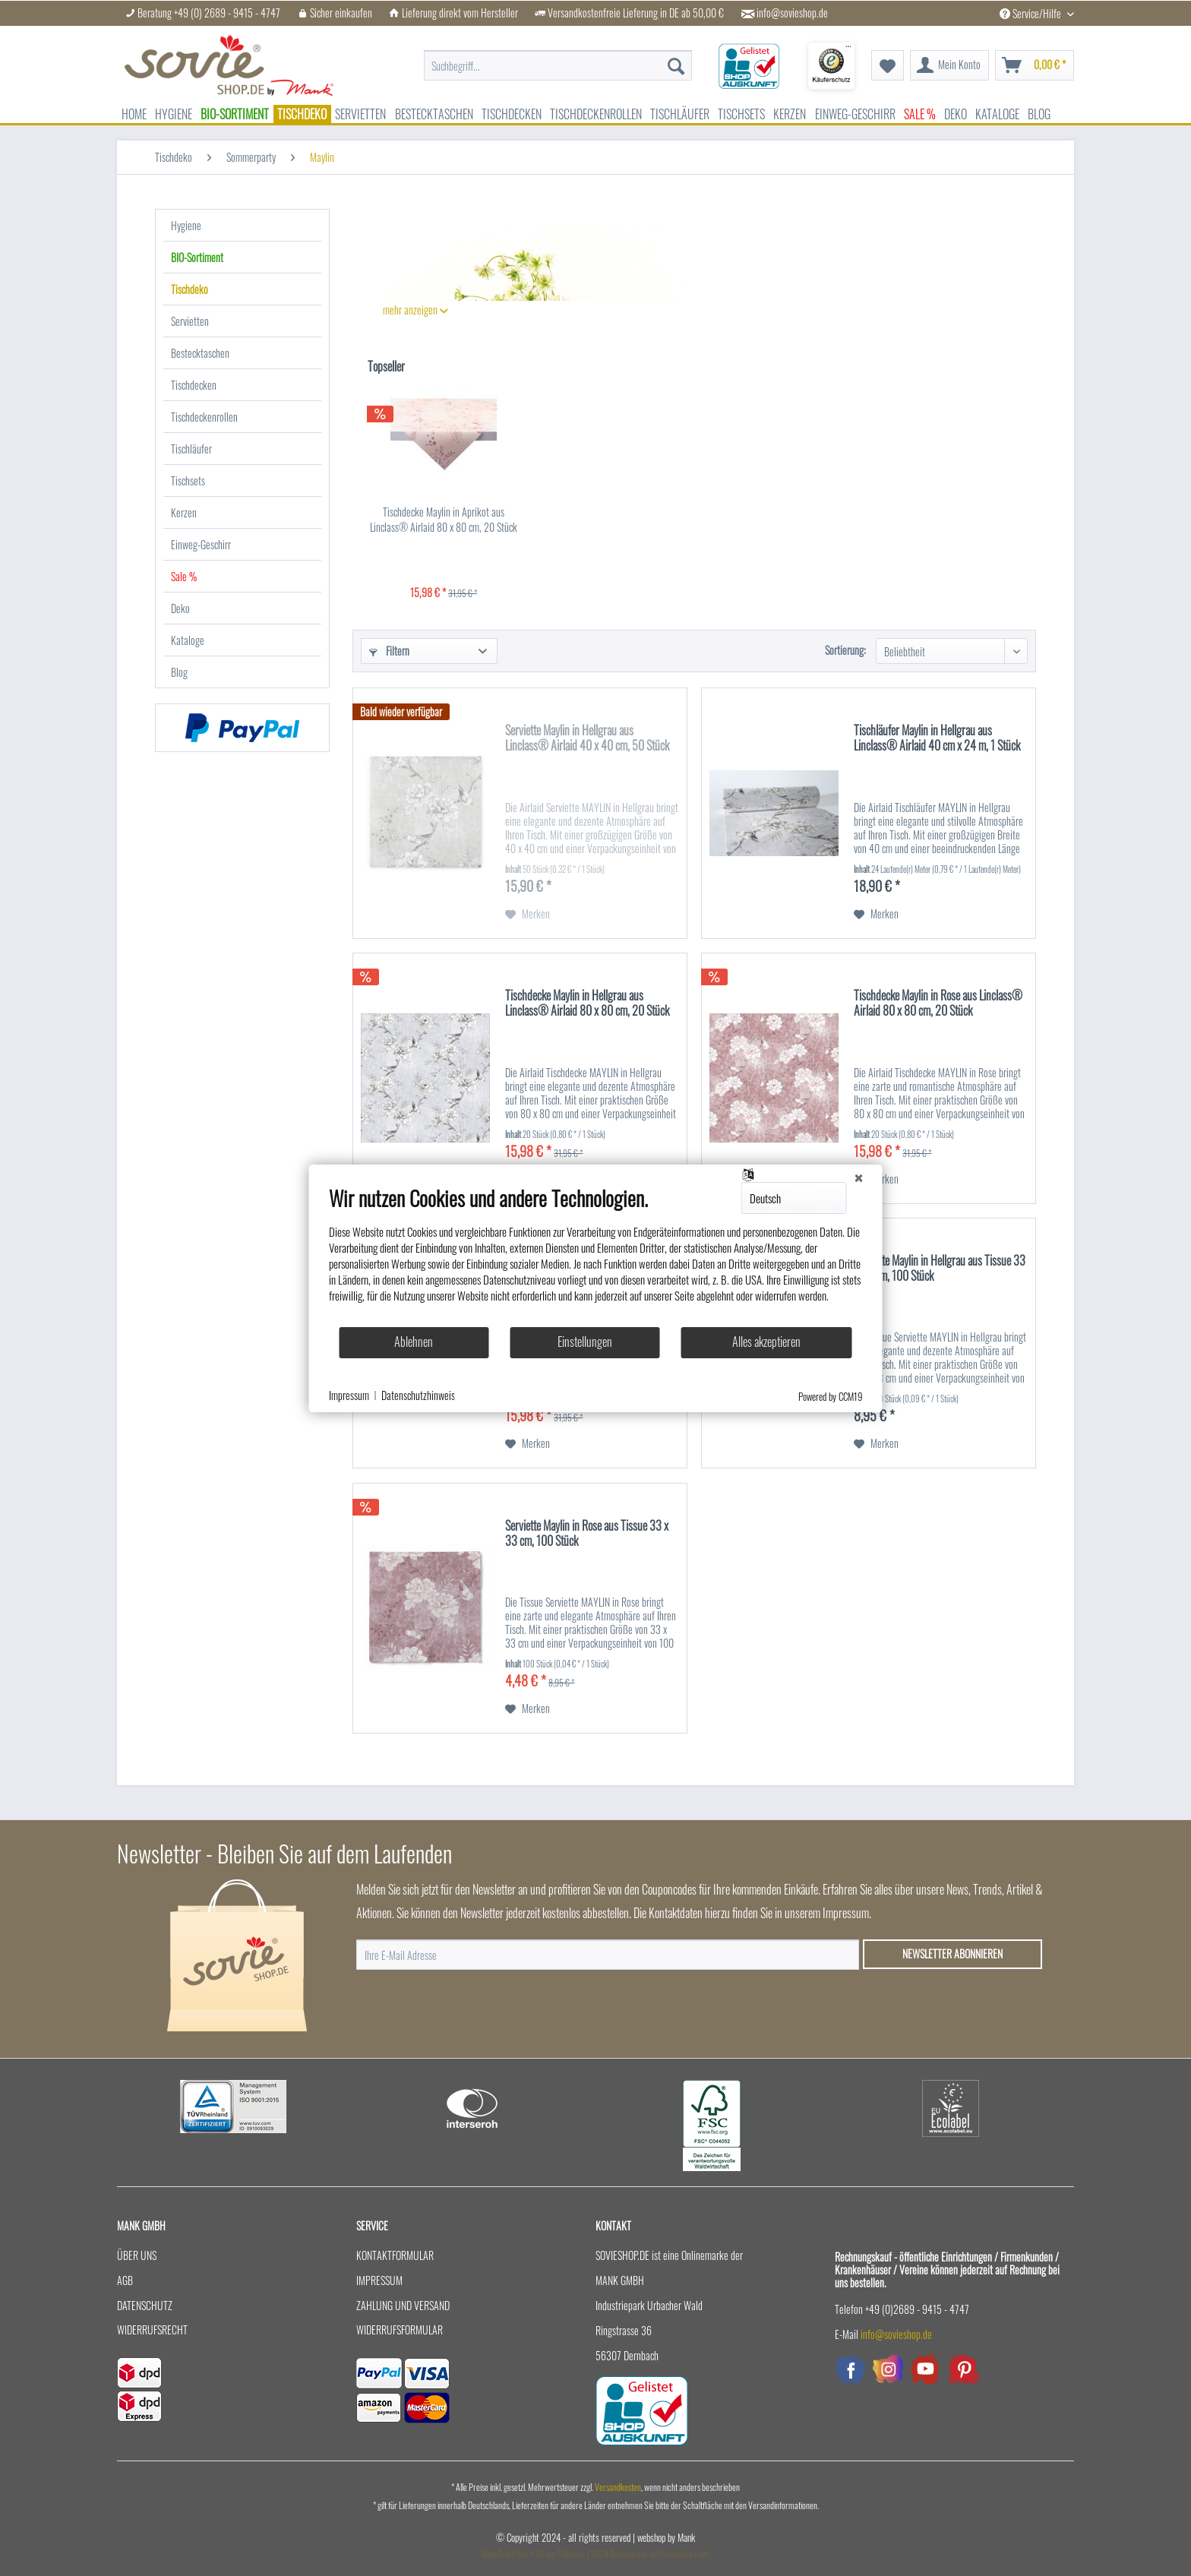  What do you see at coordinates (415, 310) in the screenshot?
I see `mehr anzeigen` at bounding box center [415, 310].